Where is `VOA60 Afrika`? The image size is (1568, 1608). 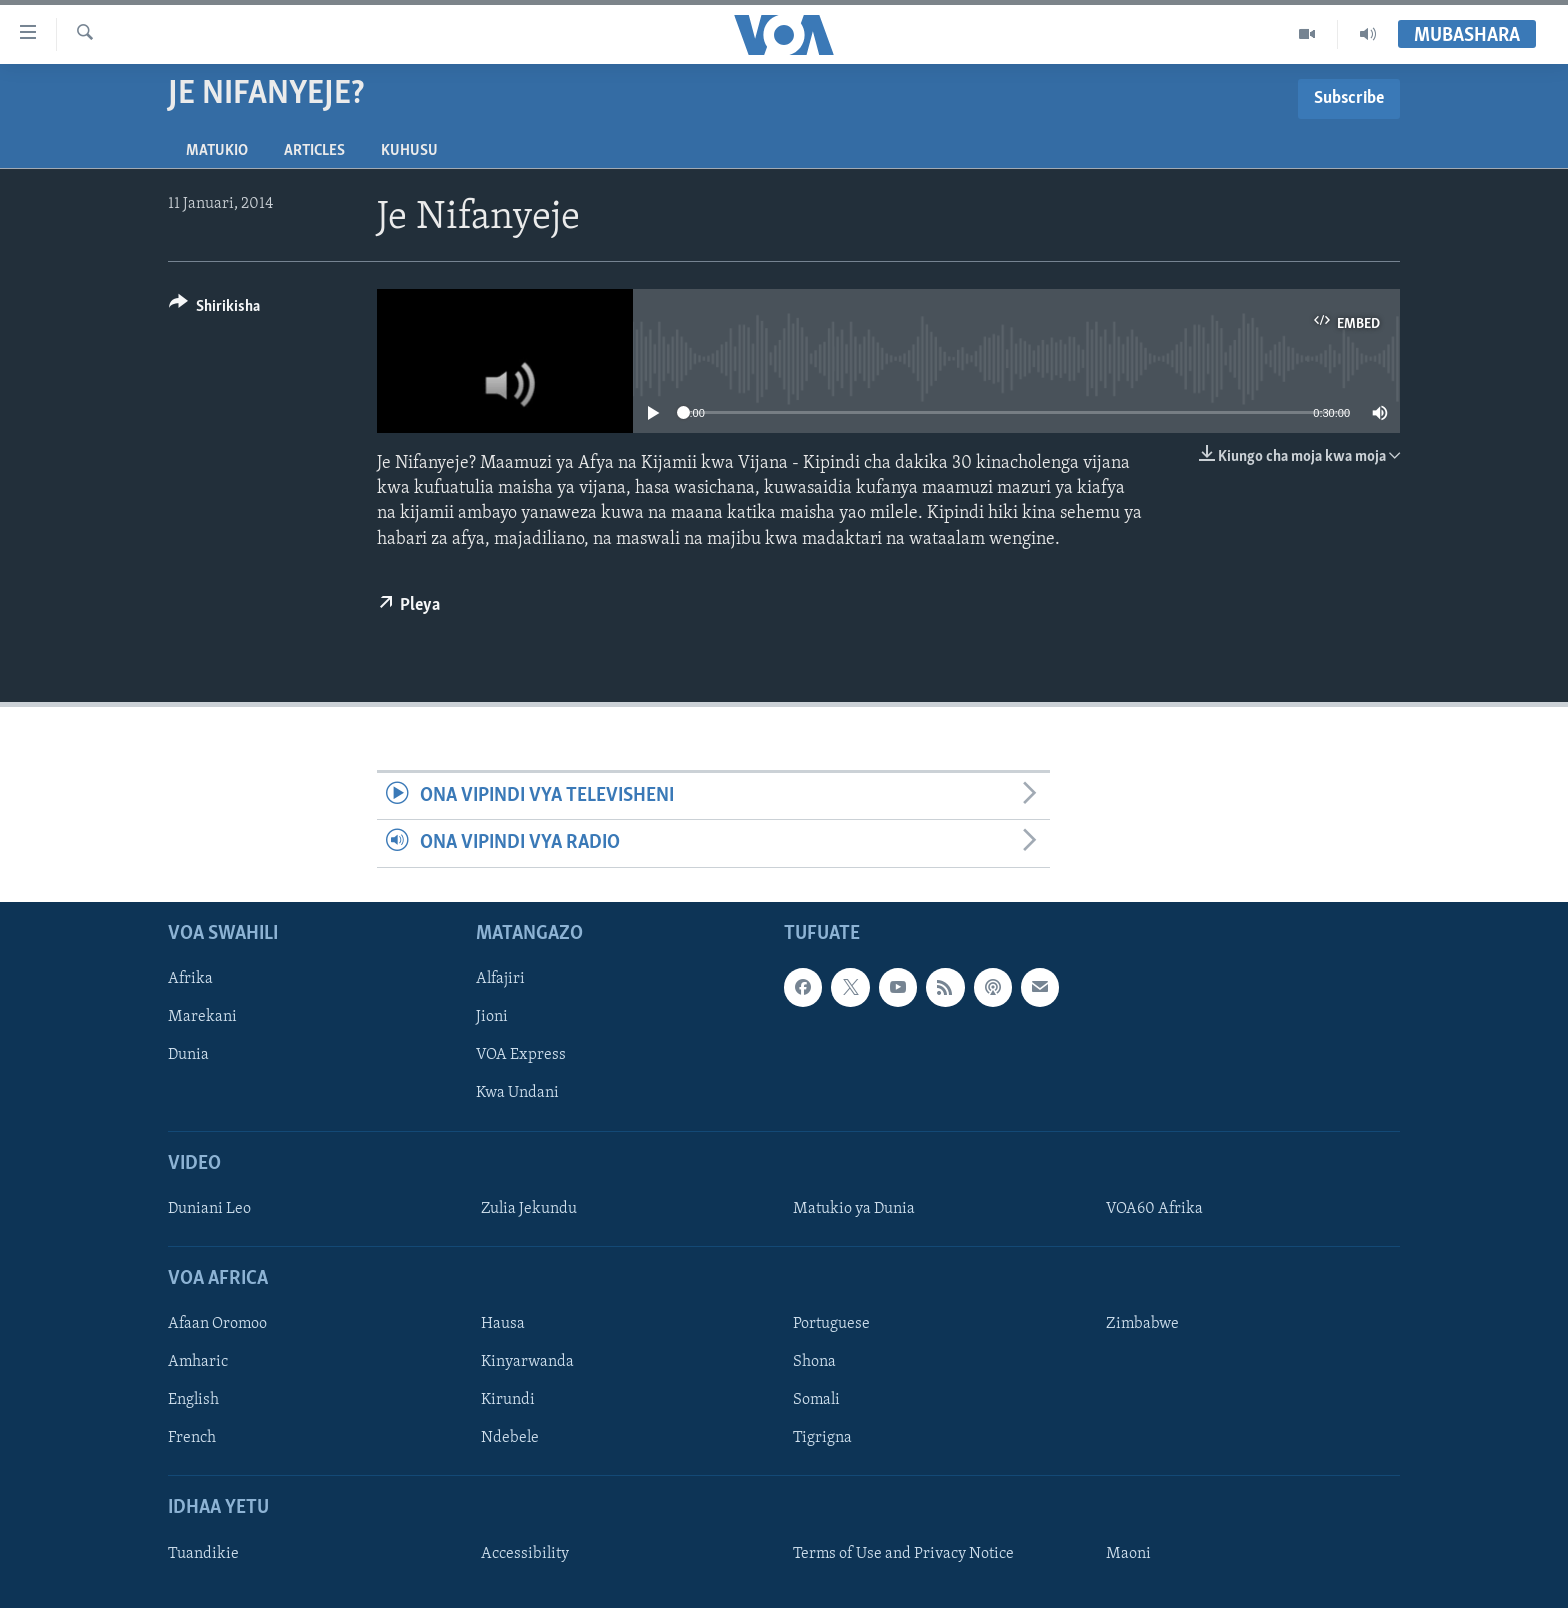
VOA60 Afrika is located at coordinates (1154, 1208).